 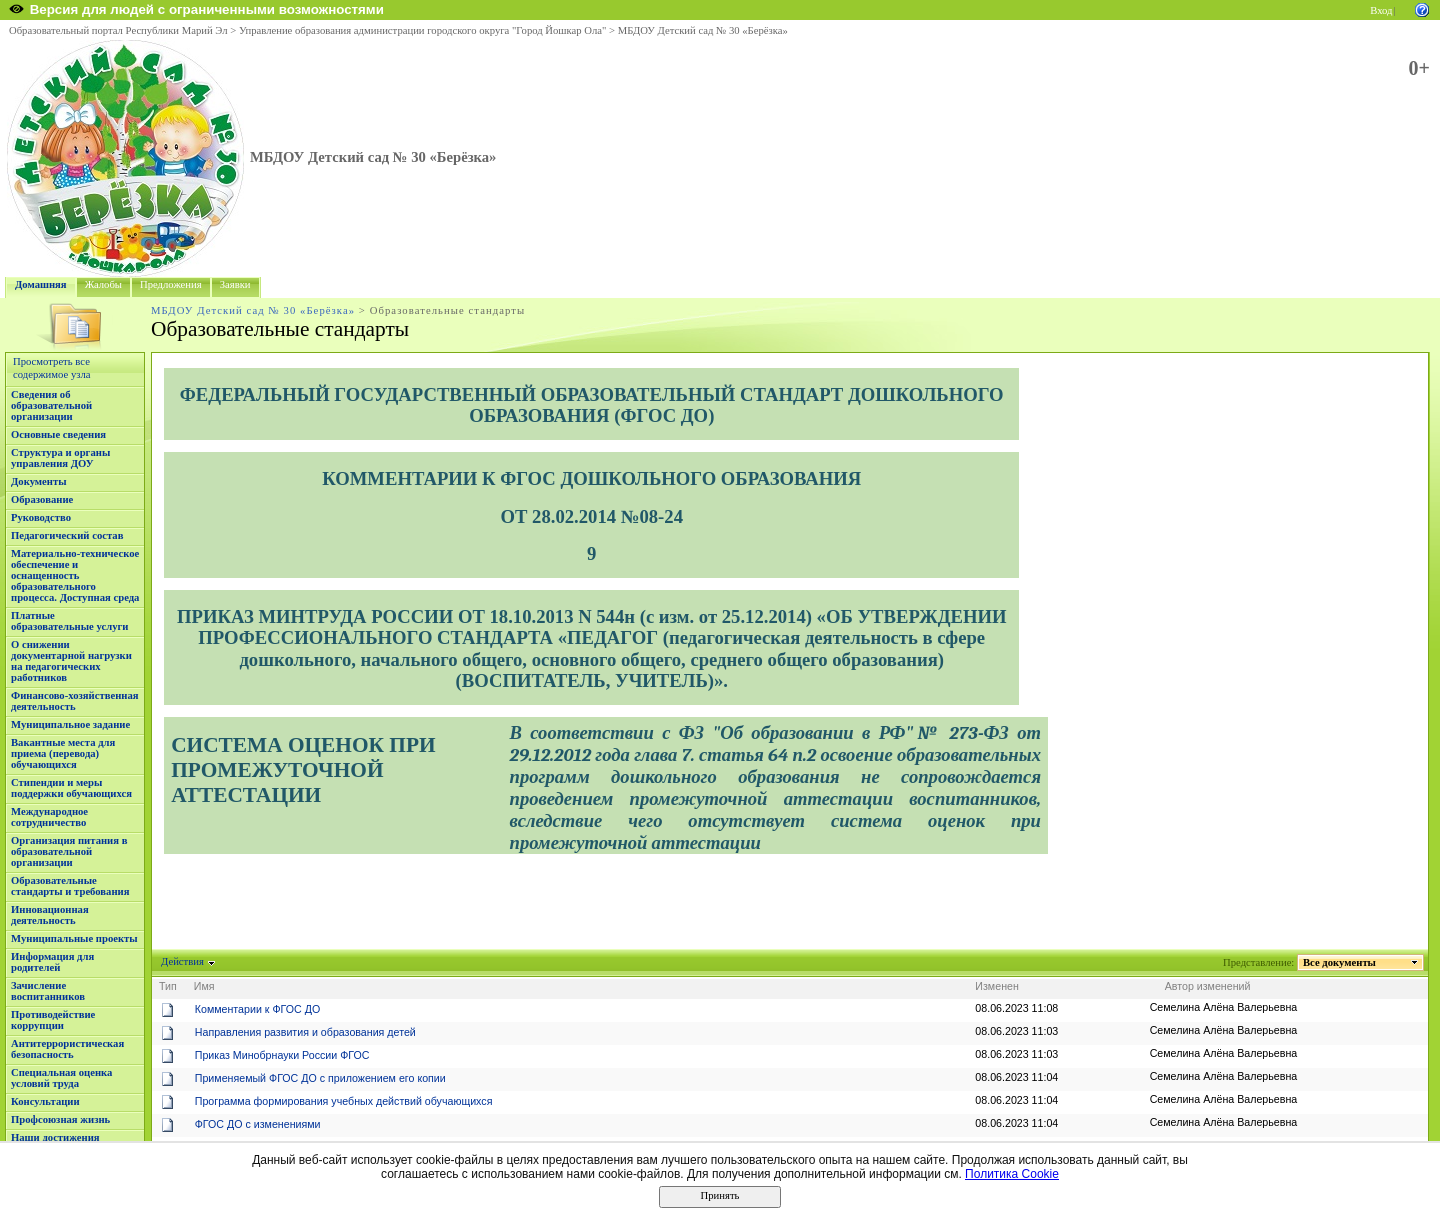 What do you see at coordinates (320, 1078) in the screenshot?
I see `Применяемый ФГОС ДО с приложением его копии` at bounding box center [320, 1078].